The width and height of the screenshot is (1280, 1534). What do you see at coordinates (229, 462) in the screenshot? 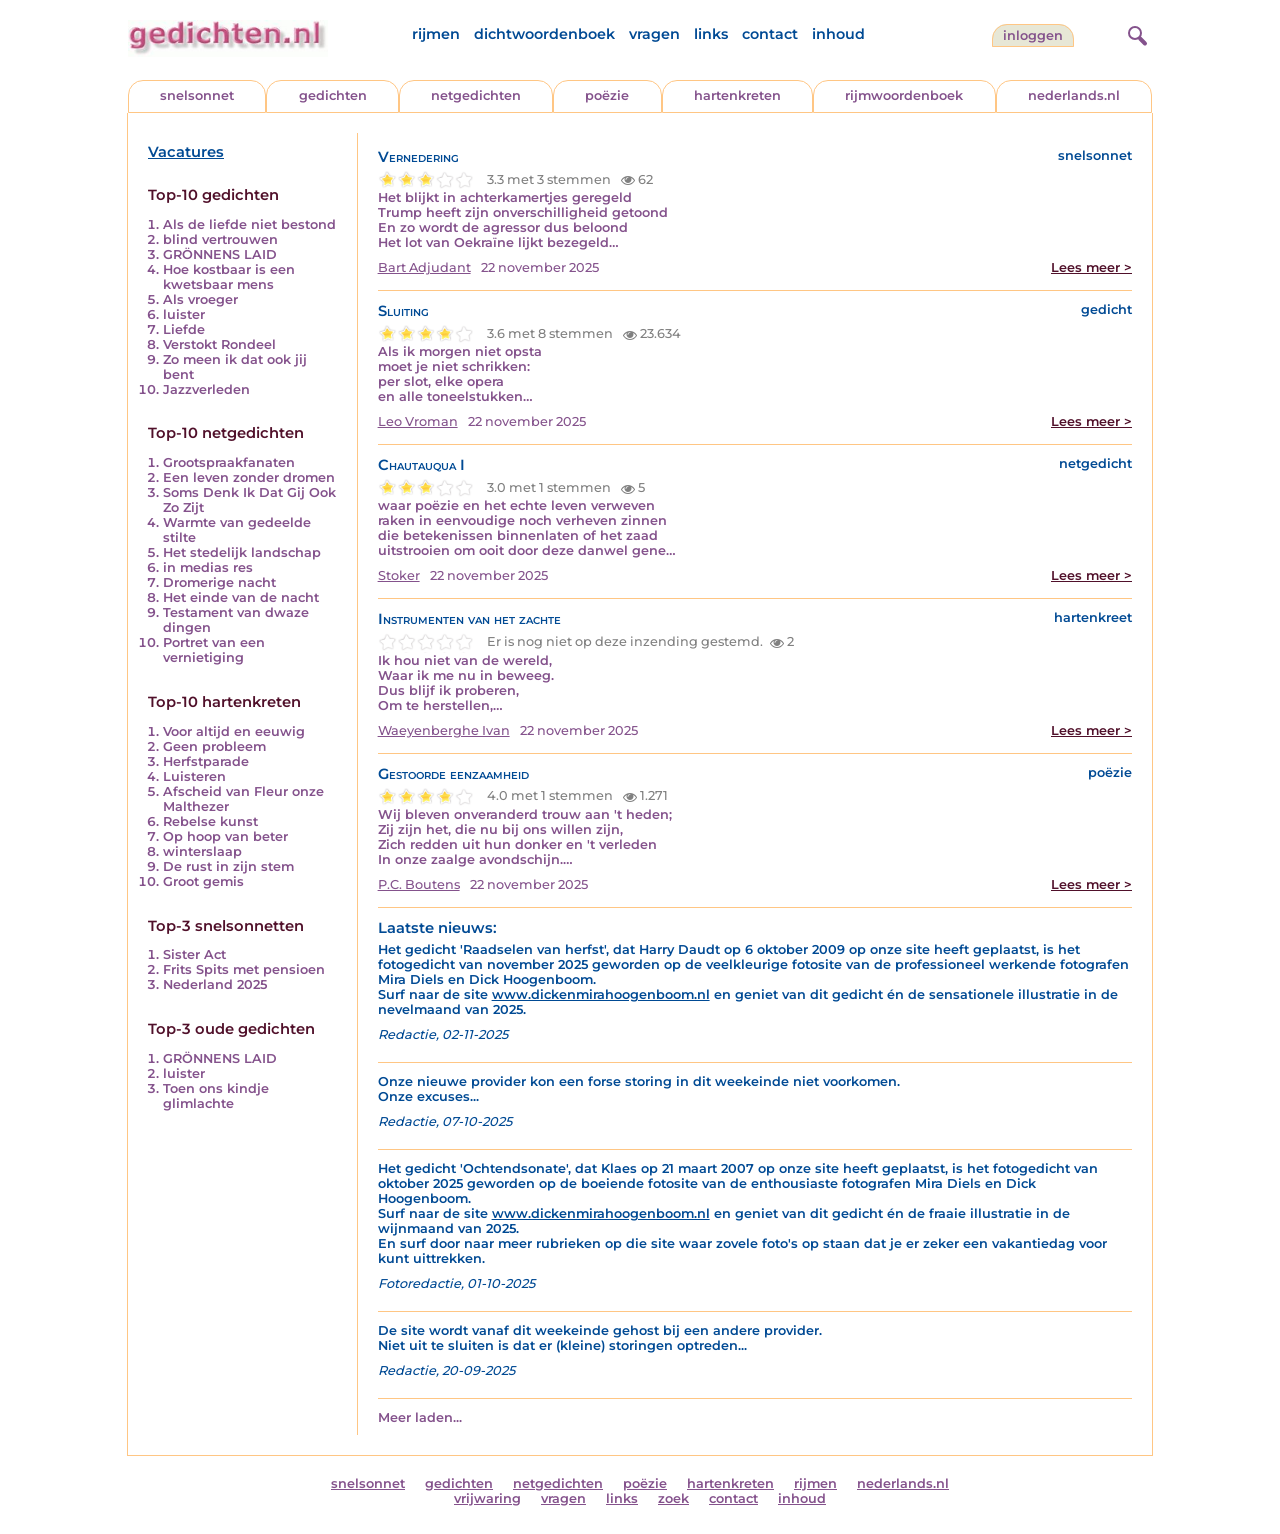
I see `Grootspraakfanaten` at bounding box center [229, 462].